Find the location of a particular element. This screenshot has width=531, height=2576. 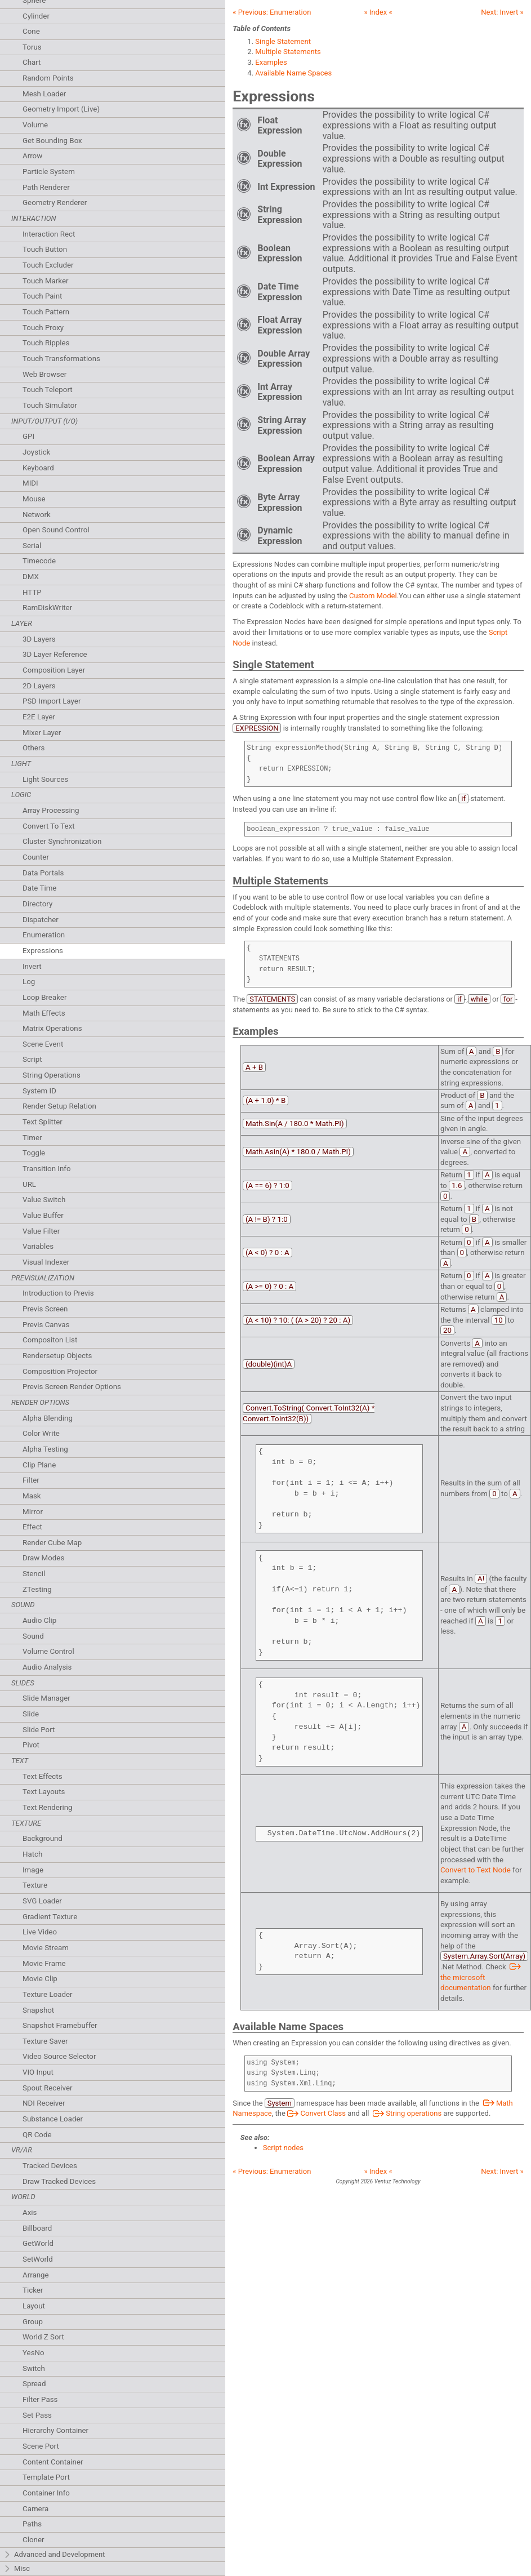

Draw Tracked Devices is located at coordinates (59, 2181).